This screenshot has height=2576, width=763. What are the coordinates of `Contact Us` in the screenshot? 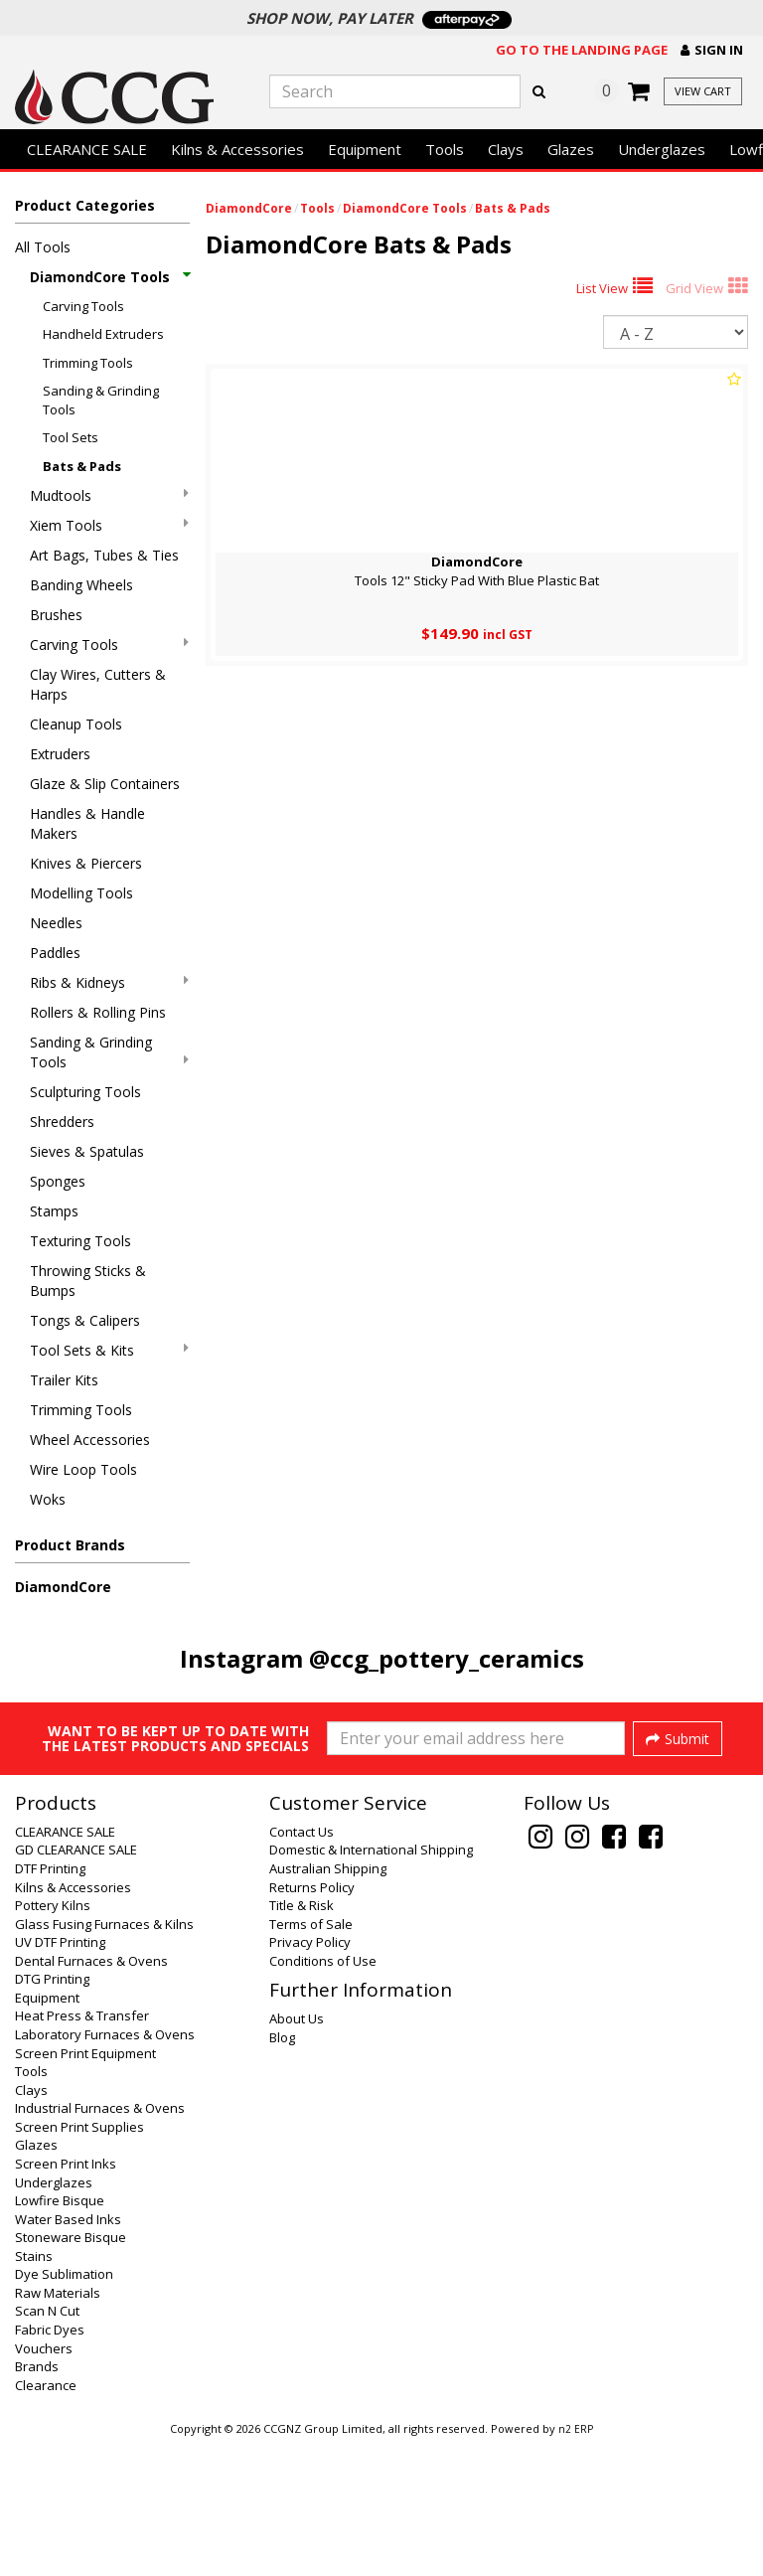 It's located at (301, 1965).